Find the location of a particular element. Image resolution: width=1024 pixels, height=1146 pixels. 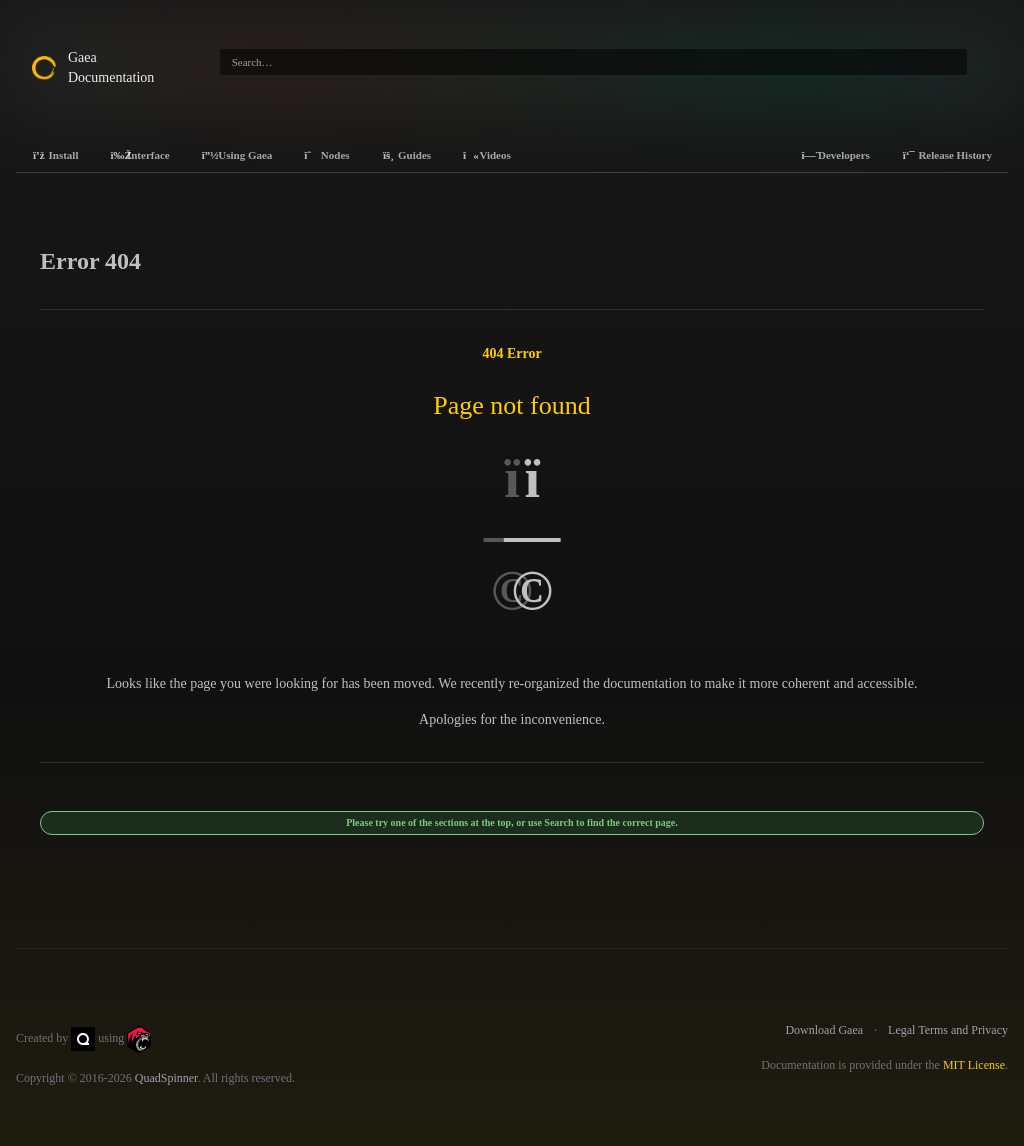

Videos is located at coordinates (487, 155).